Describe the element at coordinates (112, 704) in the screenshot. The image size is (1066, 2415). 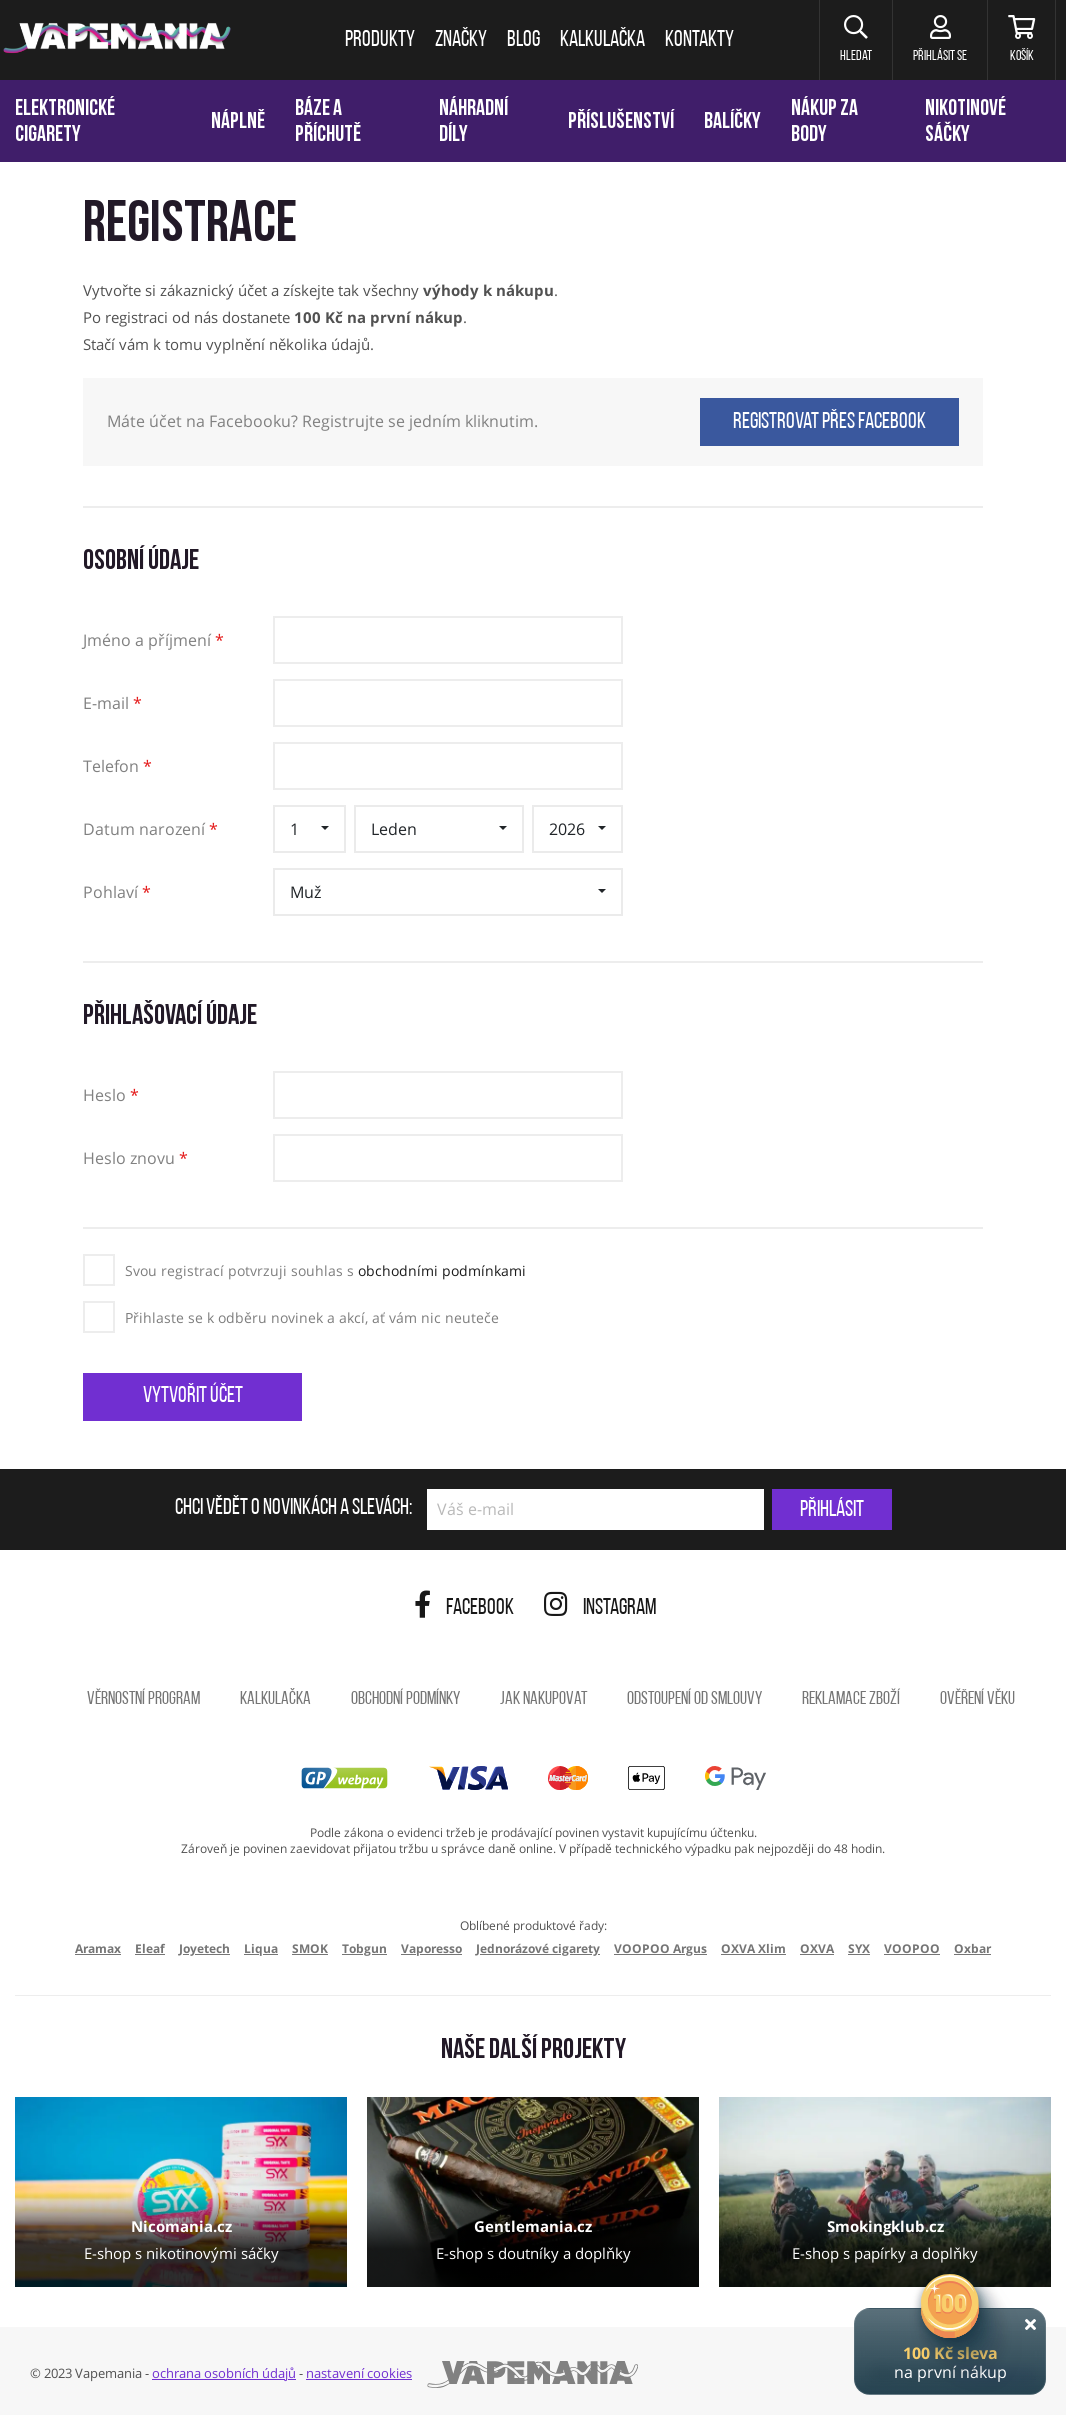
I see `E-mail` at that location.